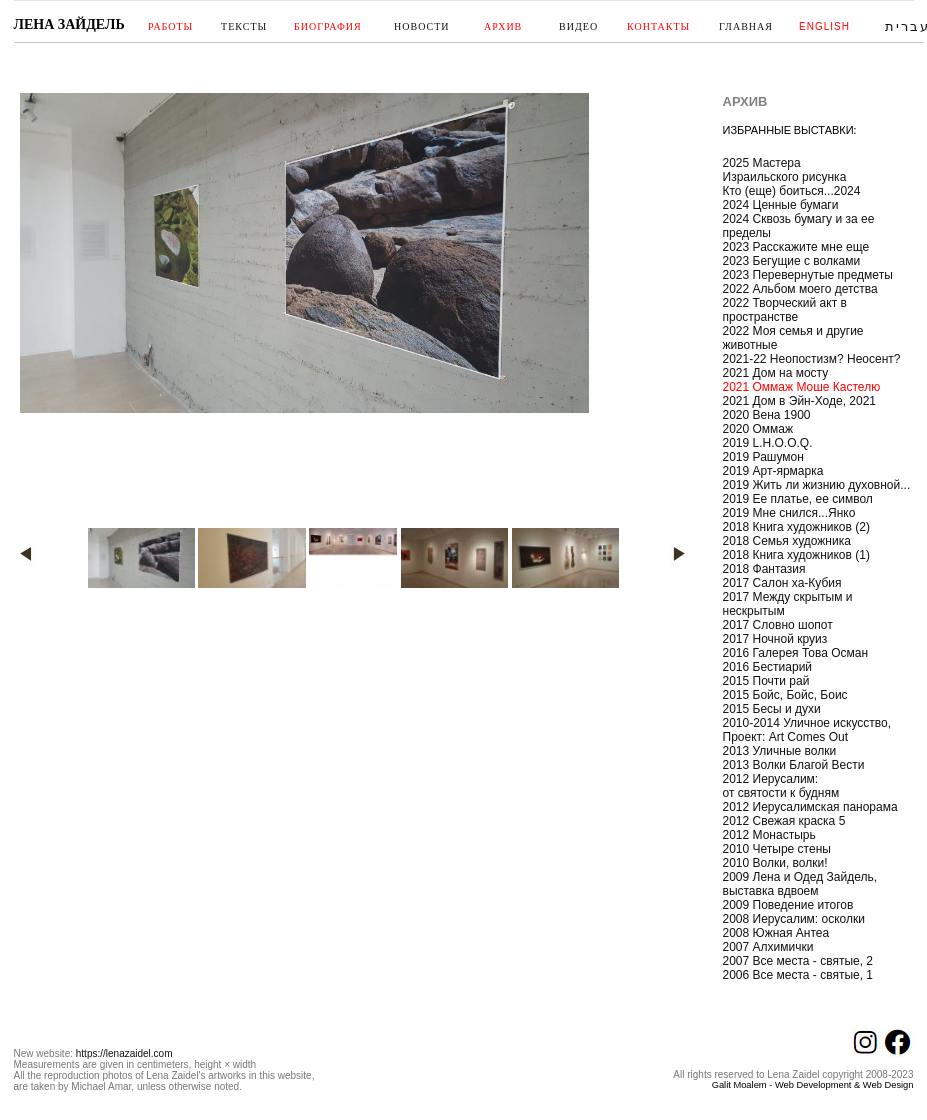 Image resolution: width=927 pixels, height=1120 pixels. Describe the element at coordinates (775, 639) in the screenshot. I see `2017 Ночной круиз` at that location.